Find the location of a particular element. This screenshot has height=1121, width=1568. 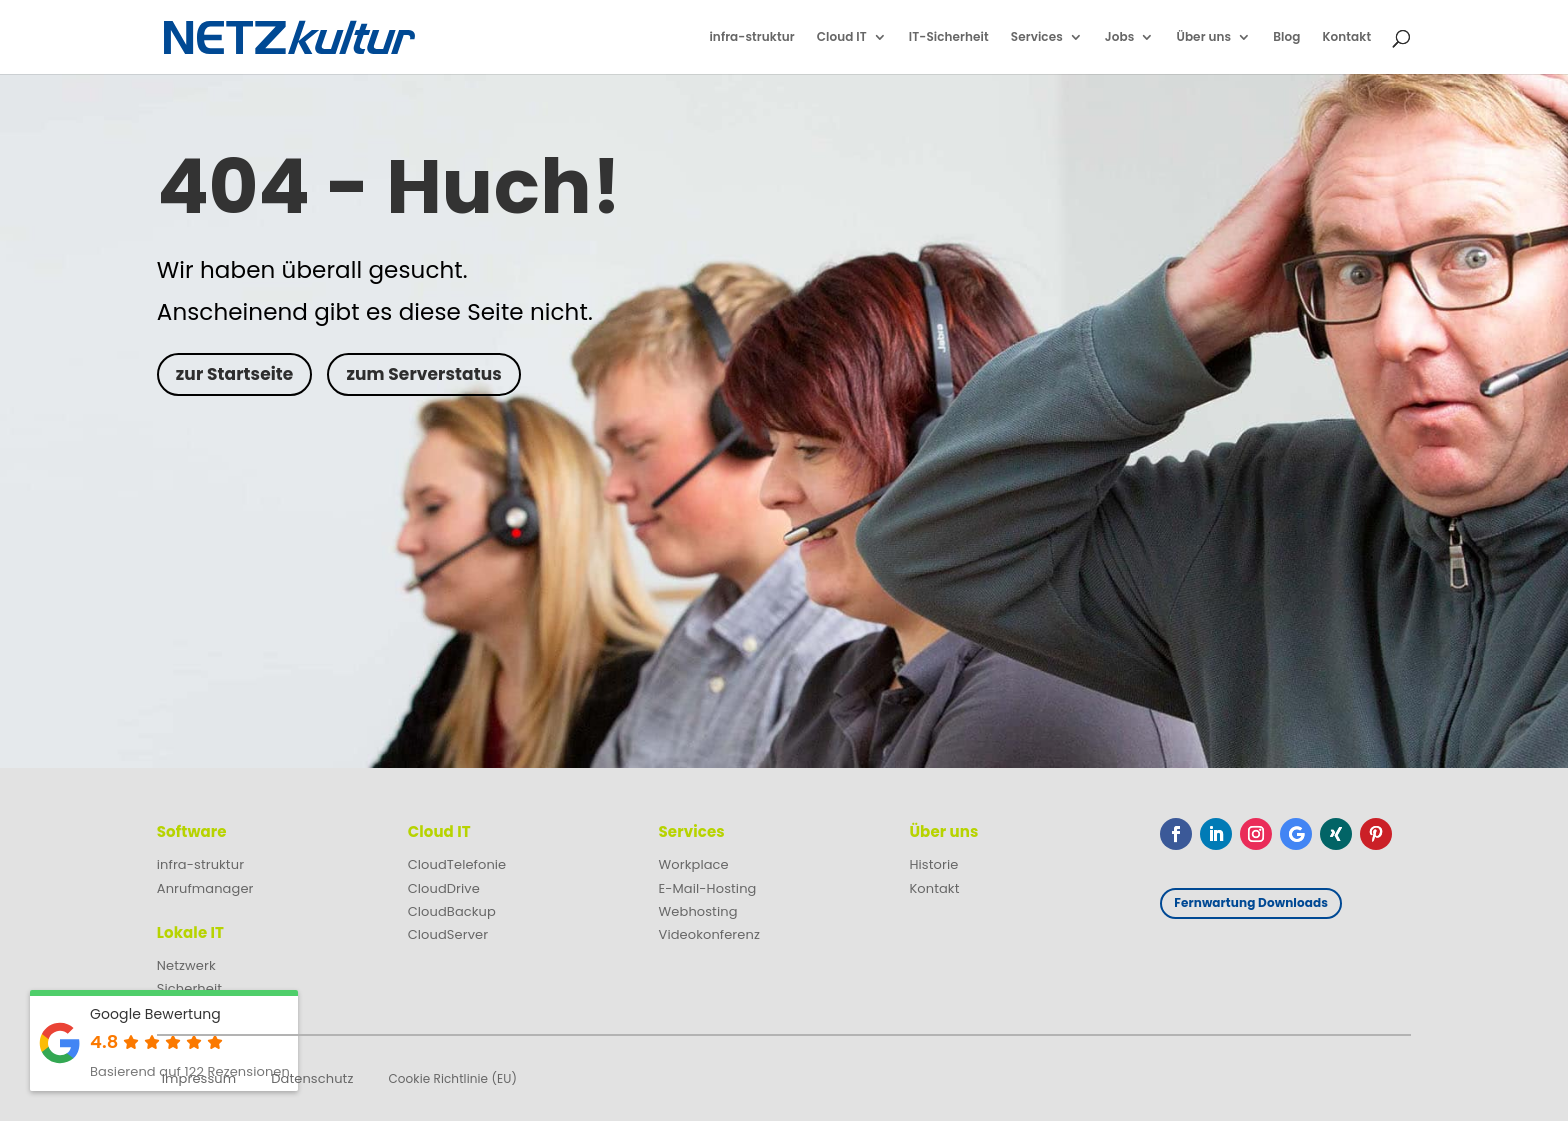

zum Serverstatus is located at coordinates (423, 374).